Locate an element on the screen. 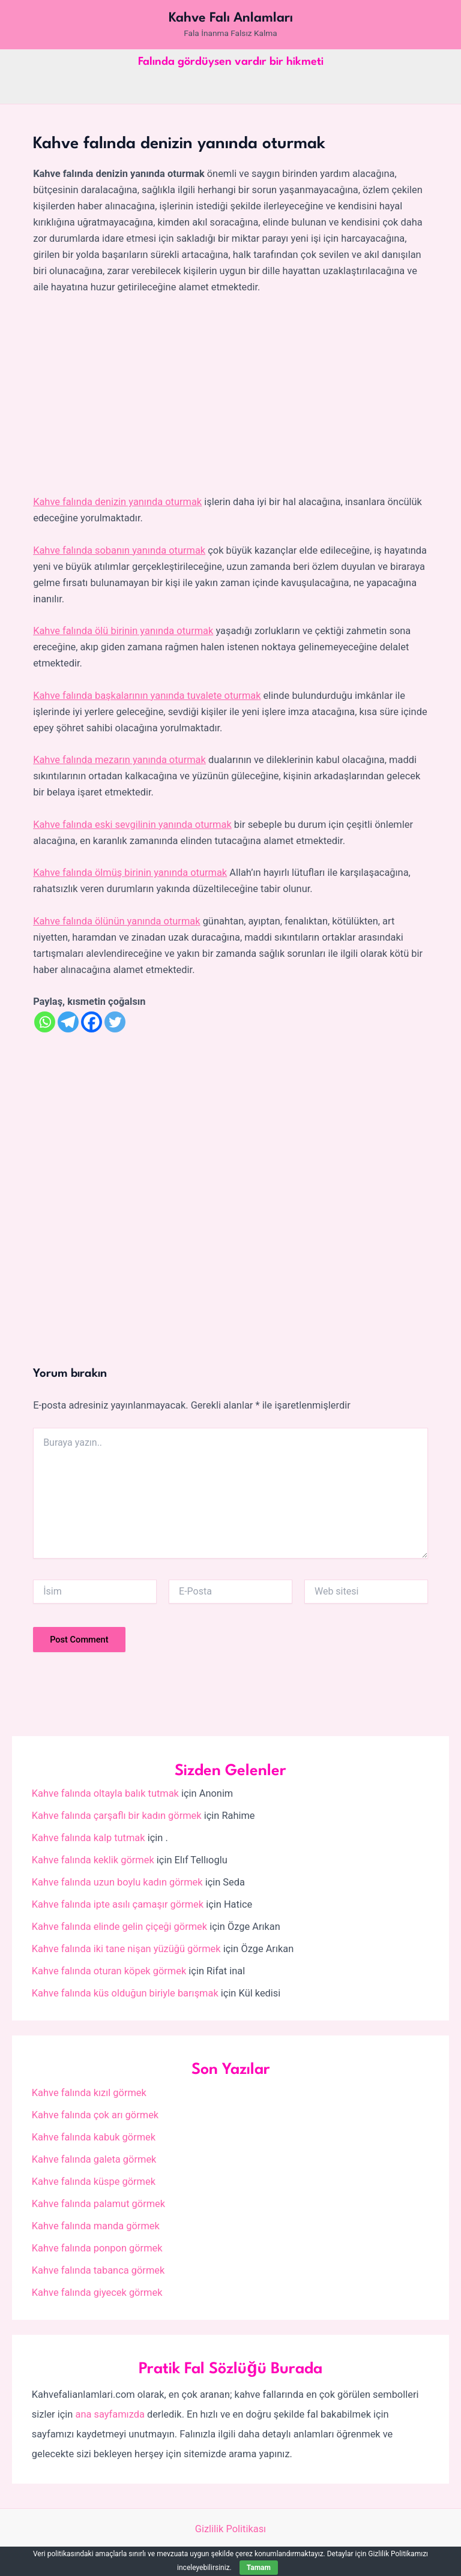 Image resolution: width=461 pixels, height=2576 pixels. Kahve falında ölmüş birinin yanında oturmak is located at coordinates (130, 872).